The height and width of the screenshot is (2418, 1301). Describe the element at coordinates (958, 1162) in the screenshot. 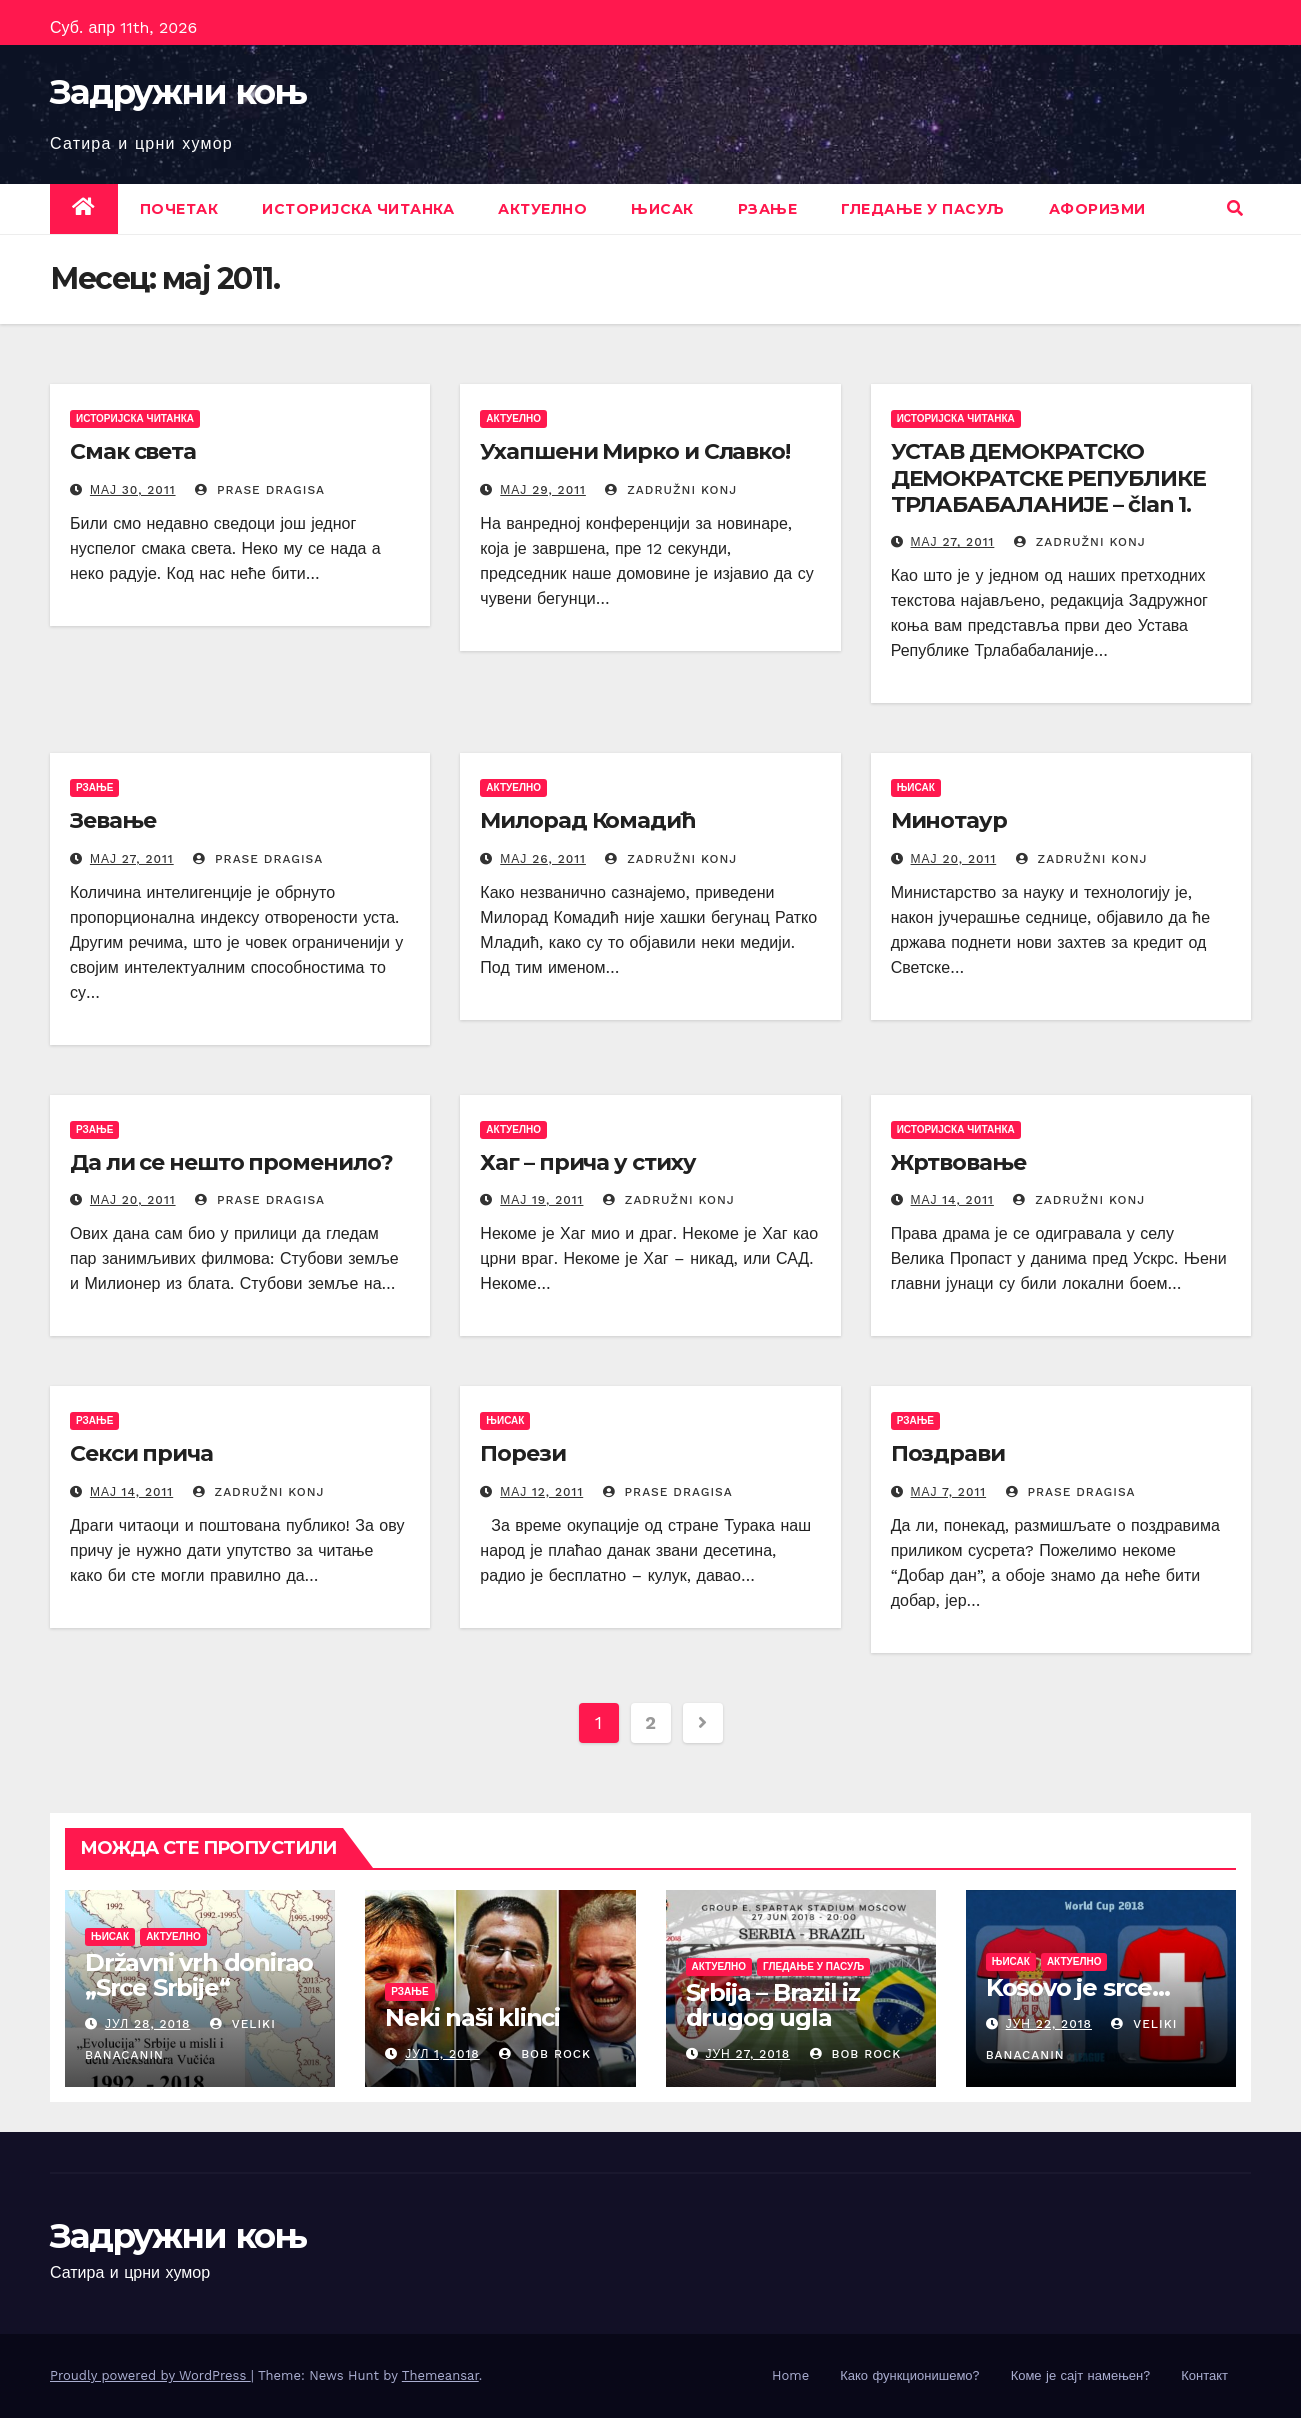

I see `Жртвовање` at that location.